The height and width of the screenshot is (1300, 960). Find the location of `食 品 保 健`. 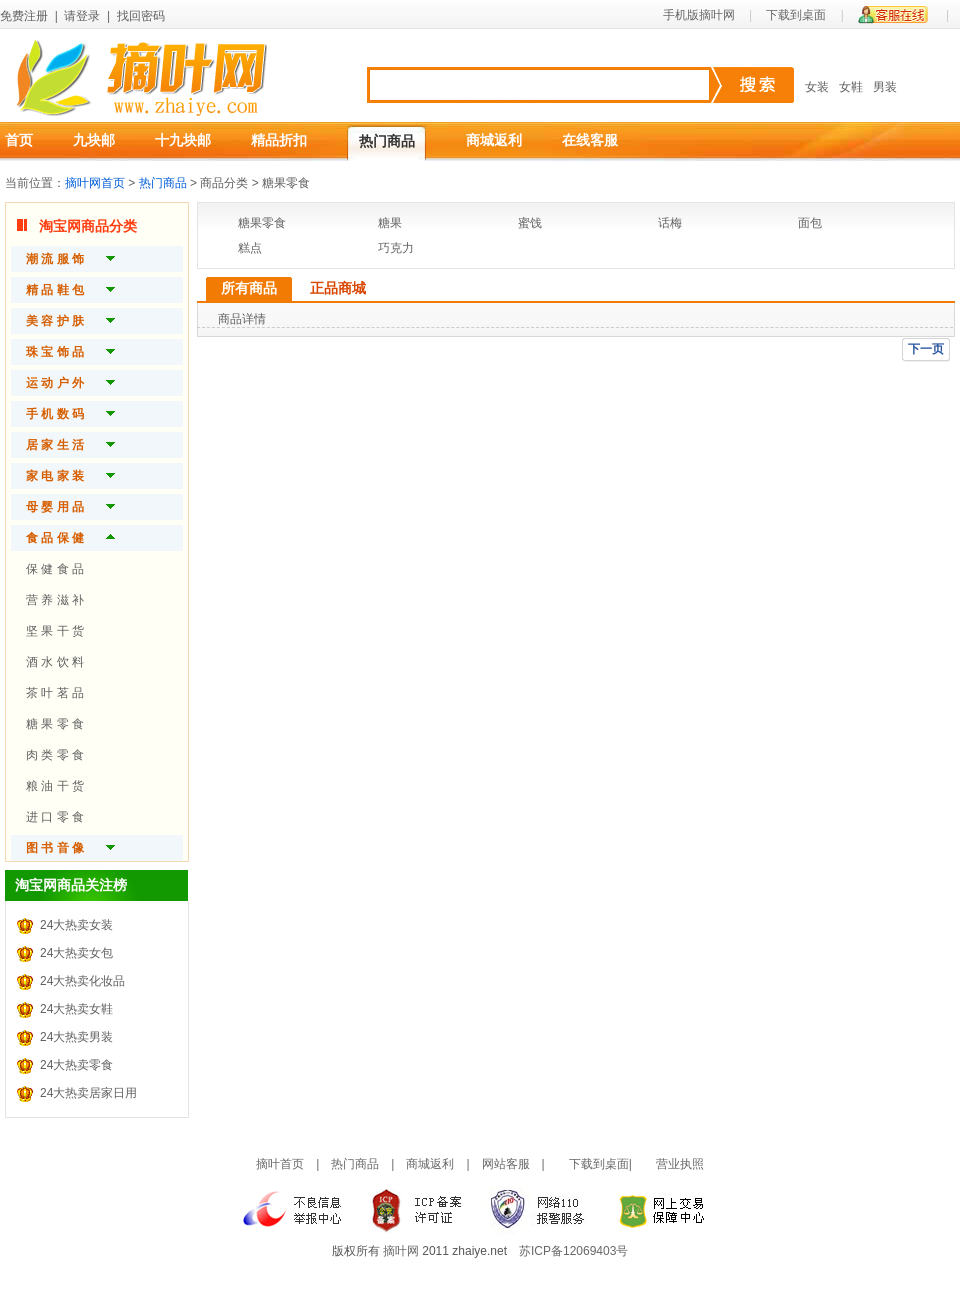

食 品 保 健 is located at coordinates (55, 538).